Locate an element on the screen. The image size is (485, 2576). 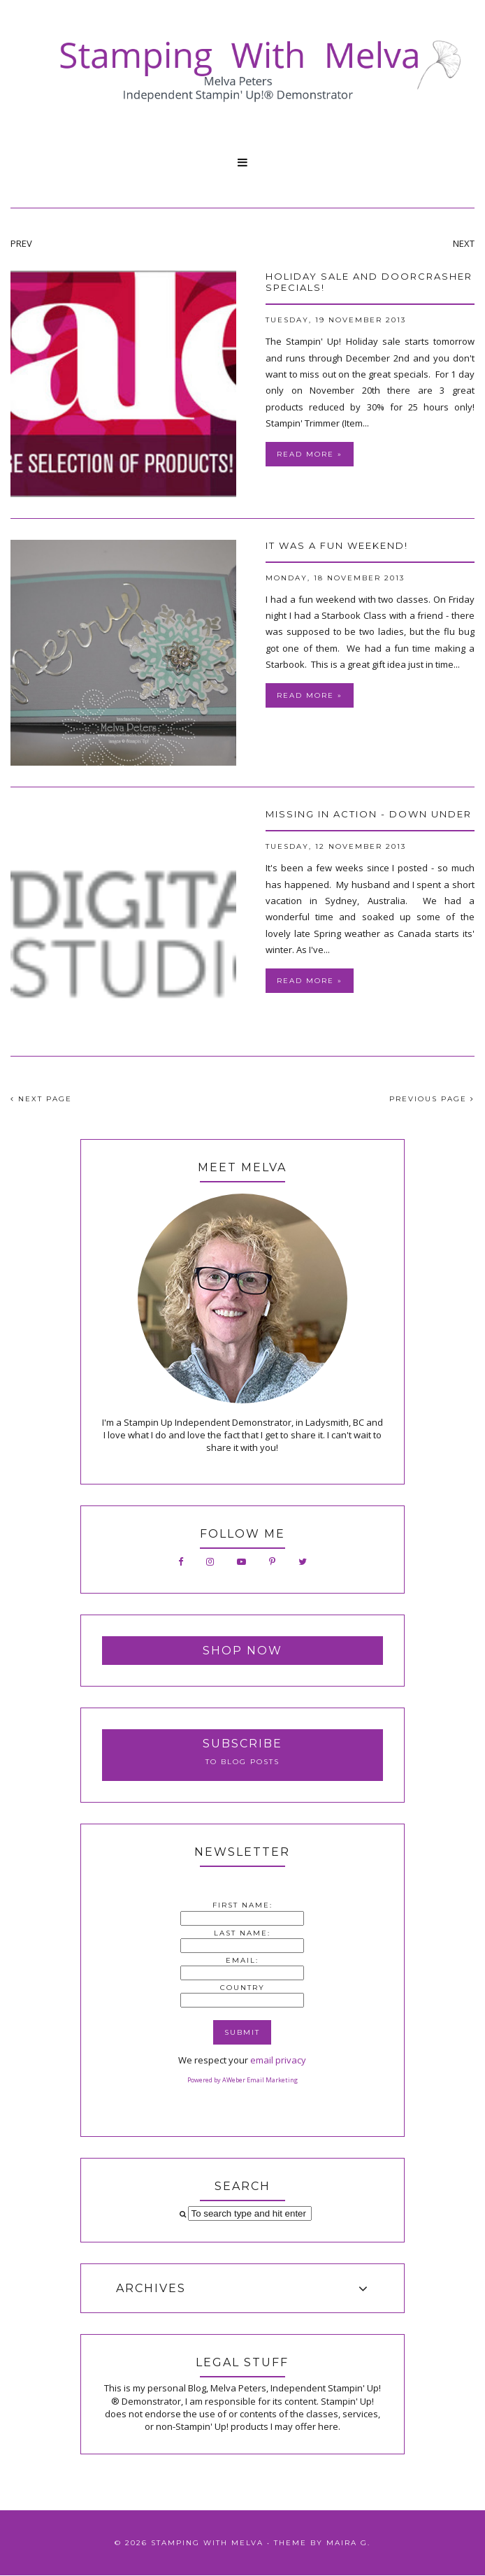
Stamping With Melva is located at coordinates (207, 2542).